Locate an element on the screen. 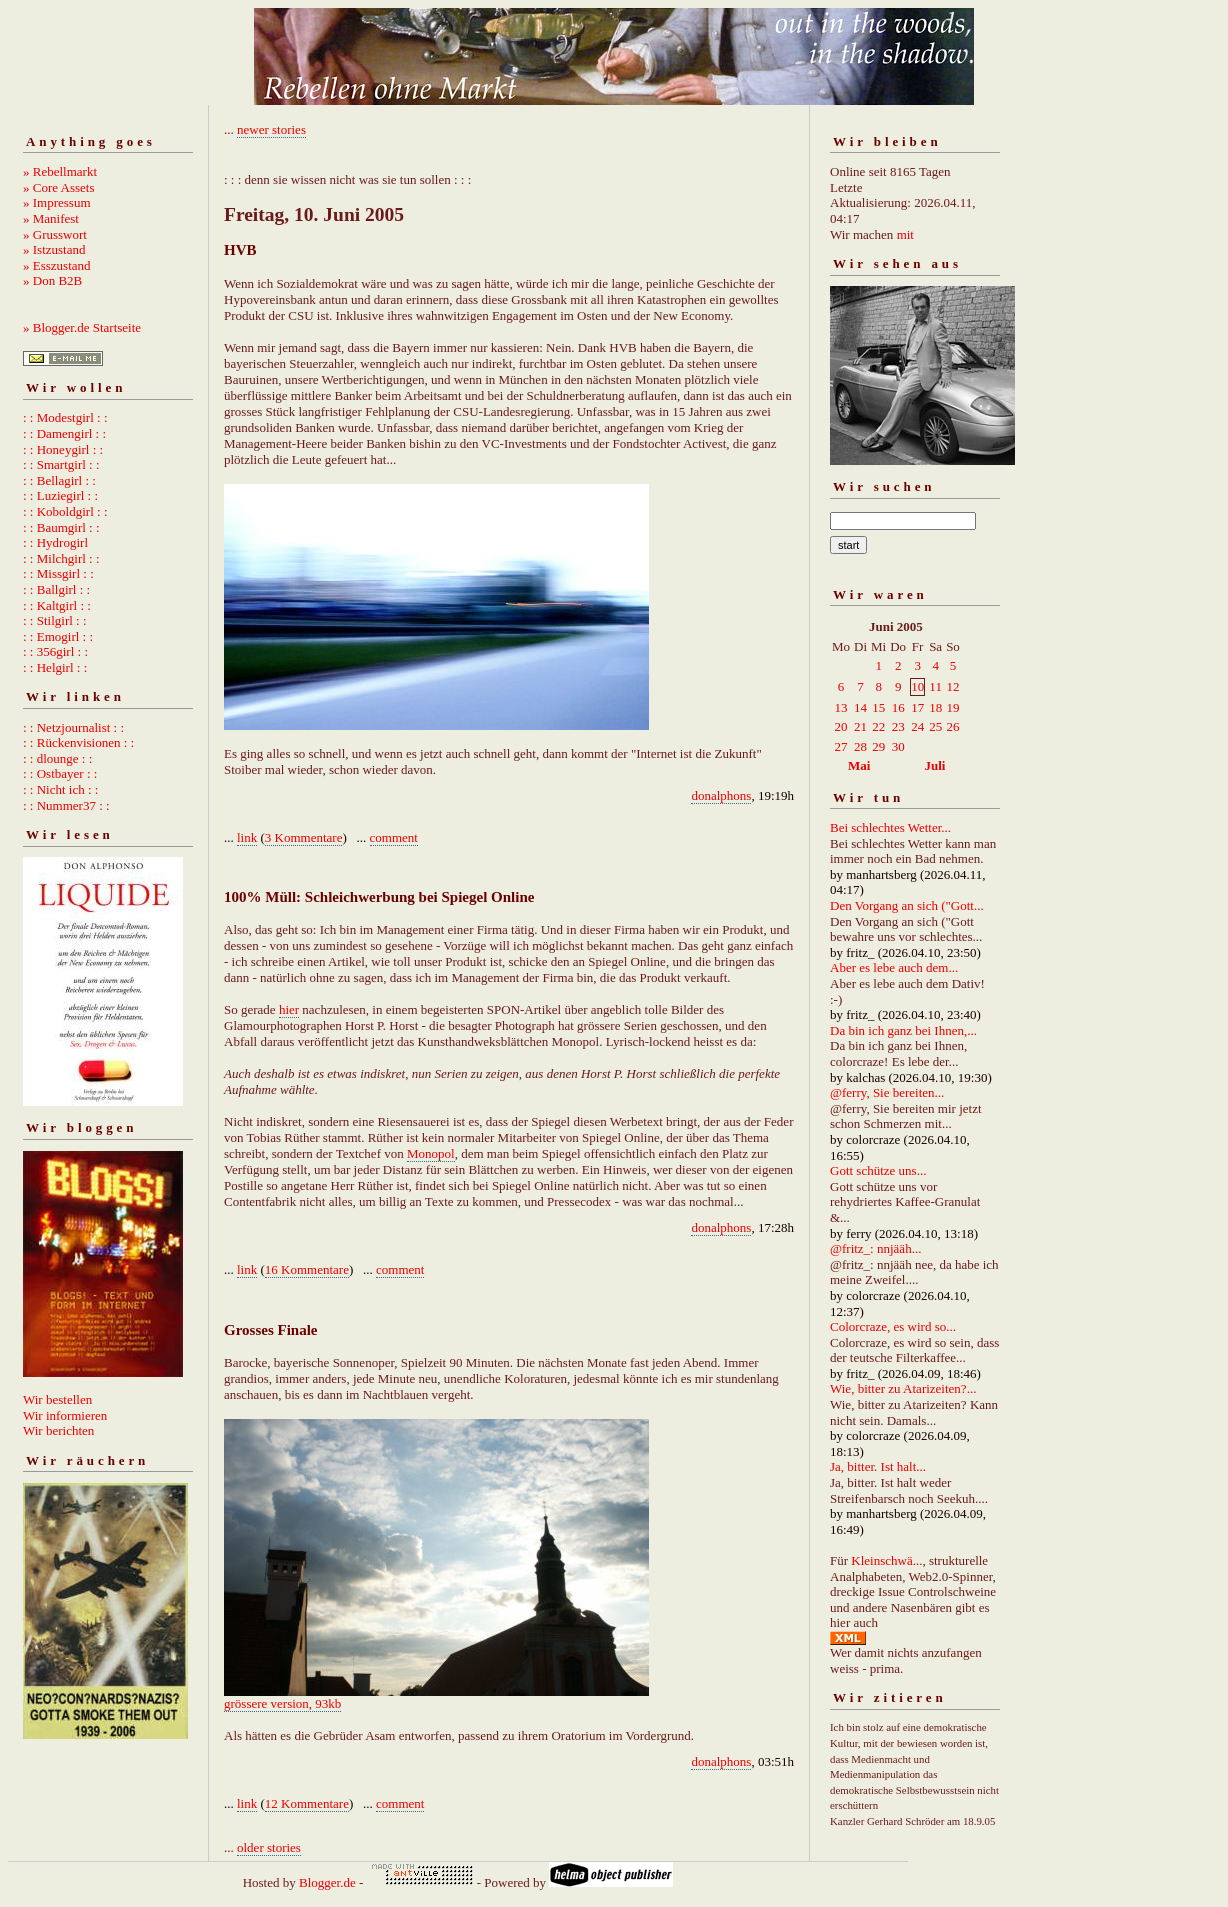 The image size is (1228, 1907). newer stories is located at coordinates (271, 129).